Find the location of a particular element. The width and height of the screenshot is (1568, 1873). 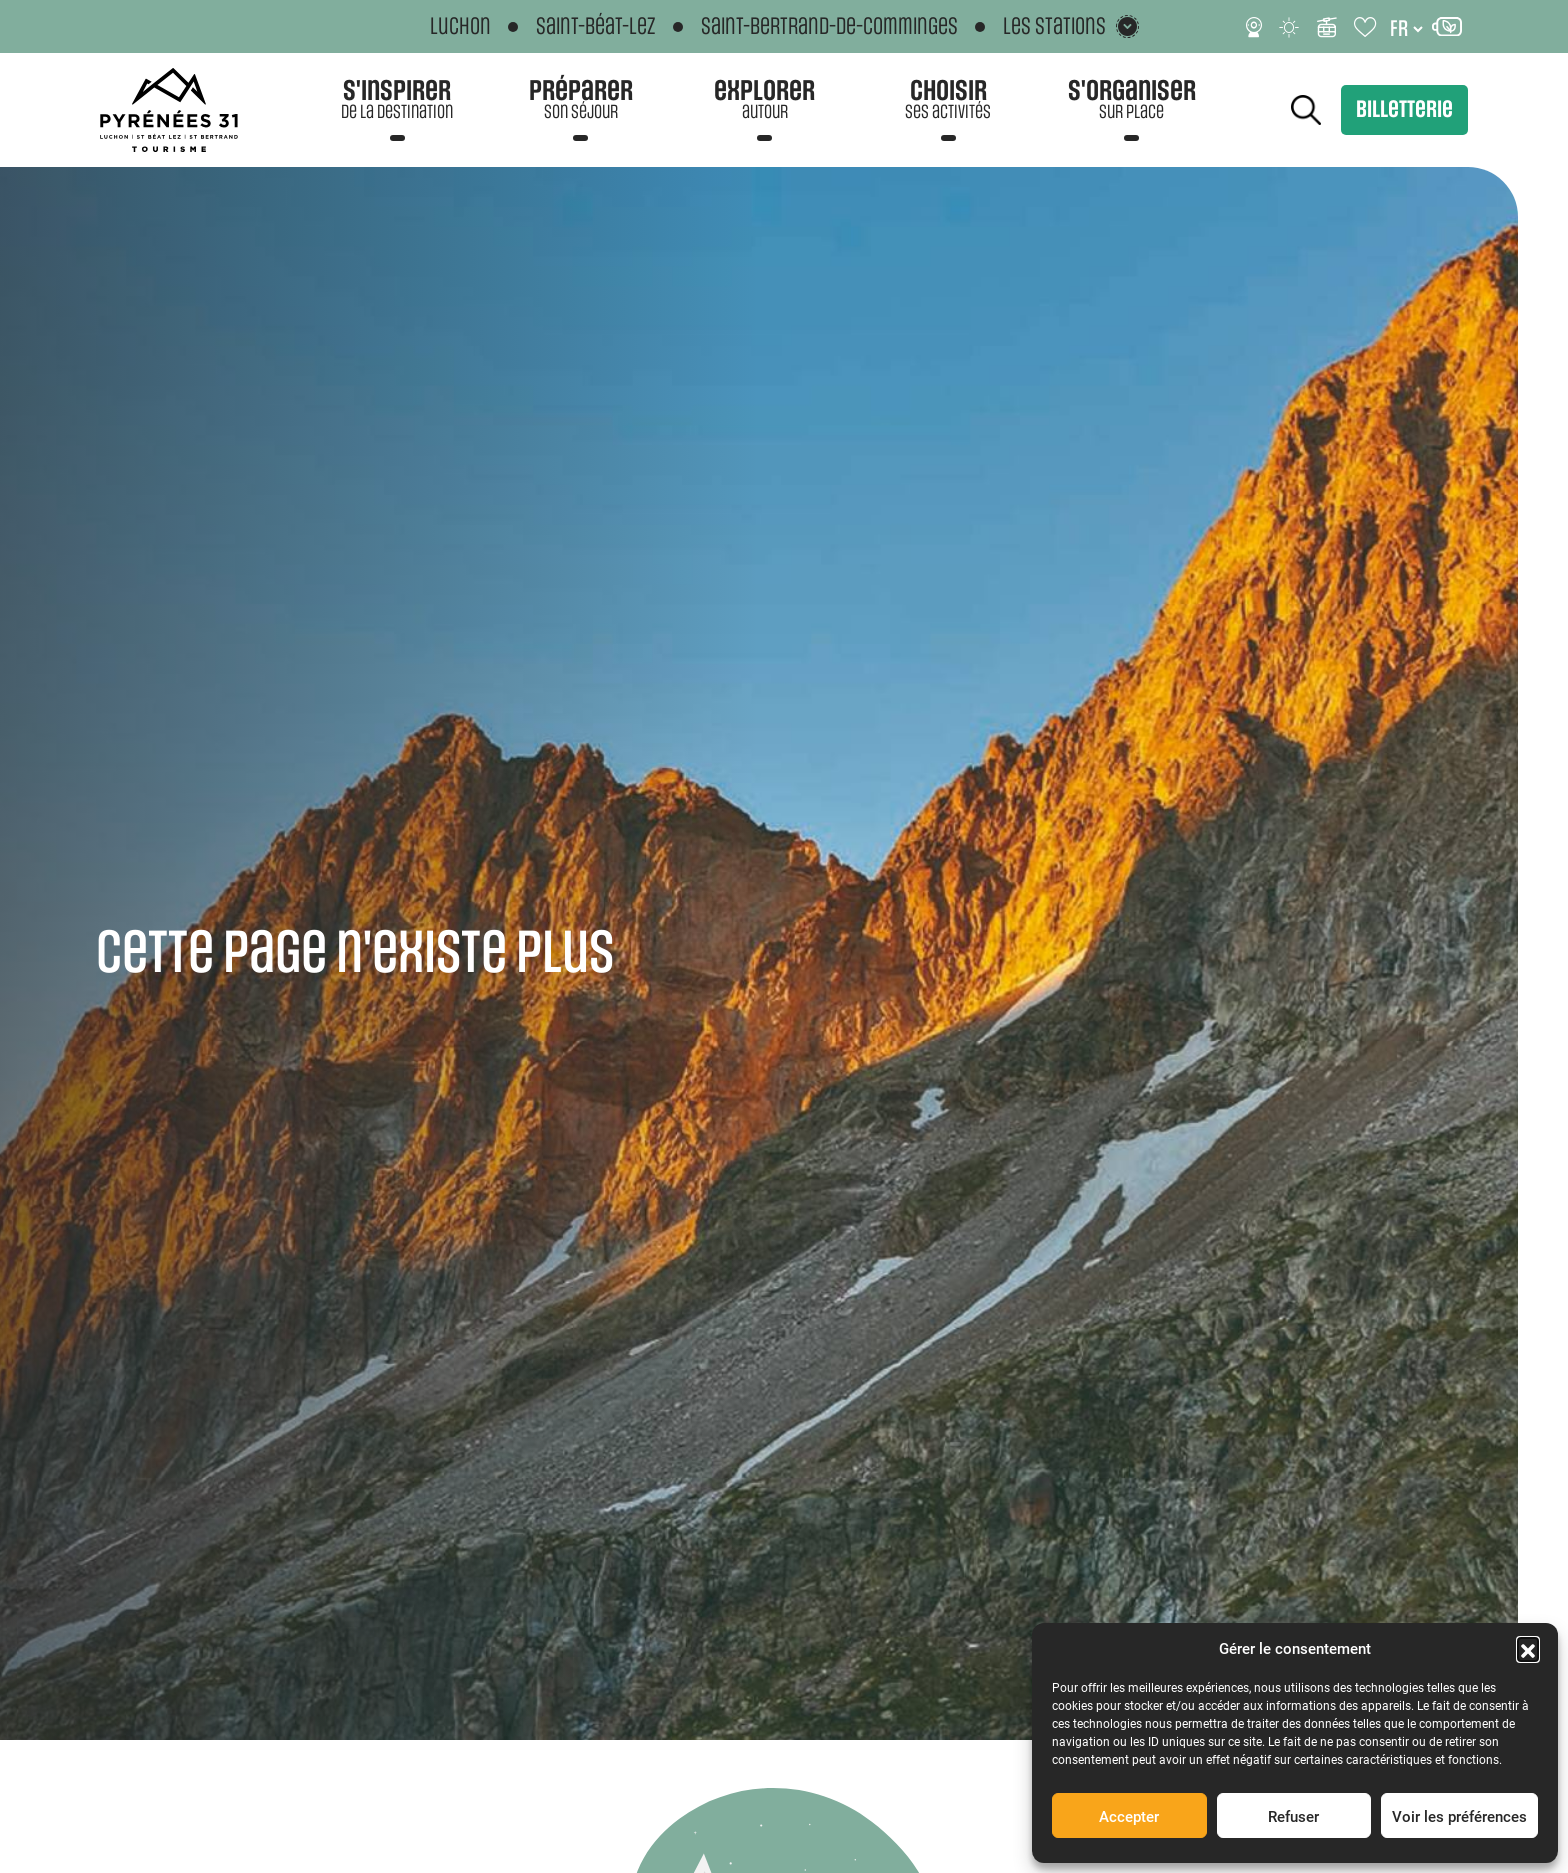

Rechercher [Rechercher sur le site] is located at coordinates (1306, 110).